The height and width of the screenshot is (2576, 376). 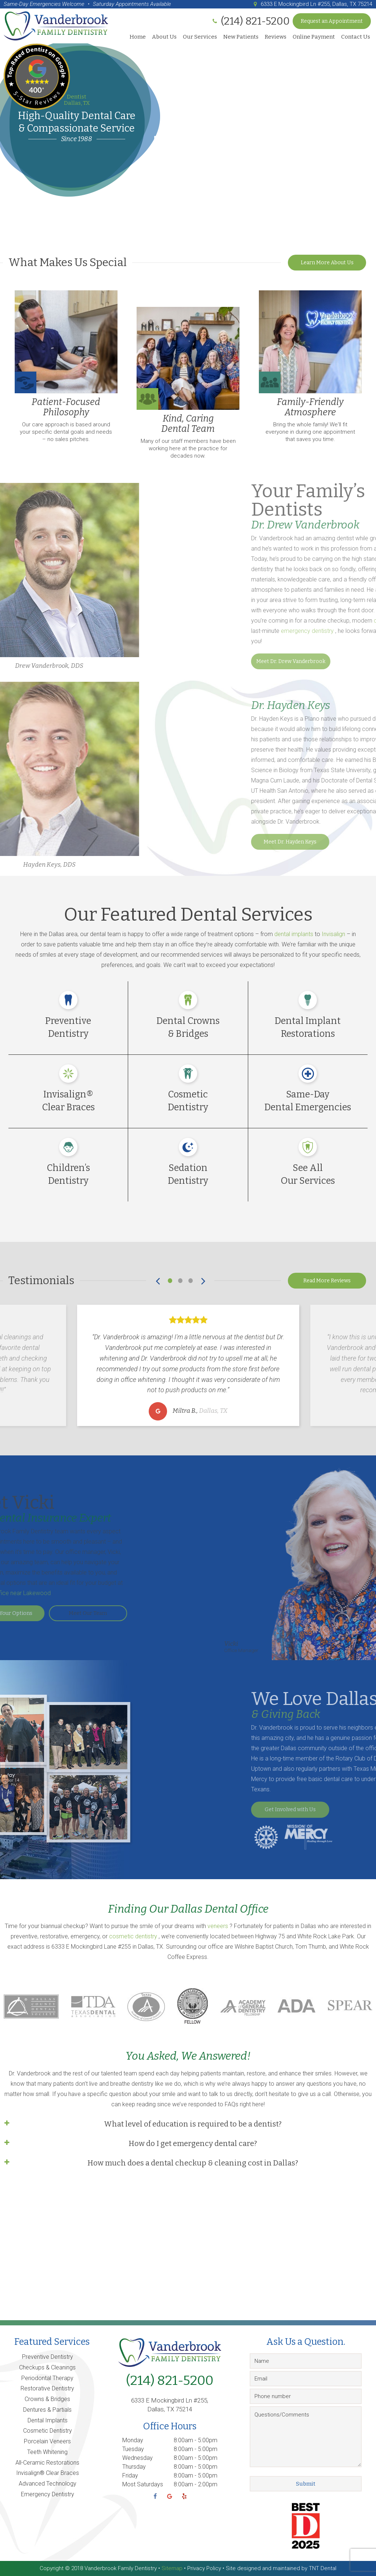 What do you see at coordinates (332, 21) in the screenshot?
I see `Request an Appointment` at bounding box center [332, 21].